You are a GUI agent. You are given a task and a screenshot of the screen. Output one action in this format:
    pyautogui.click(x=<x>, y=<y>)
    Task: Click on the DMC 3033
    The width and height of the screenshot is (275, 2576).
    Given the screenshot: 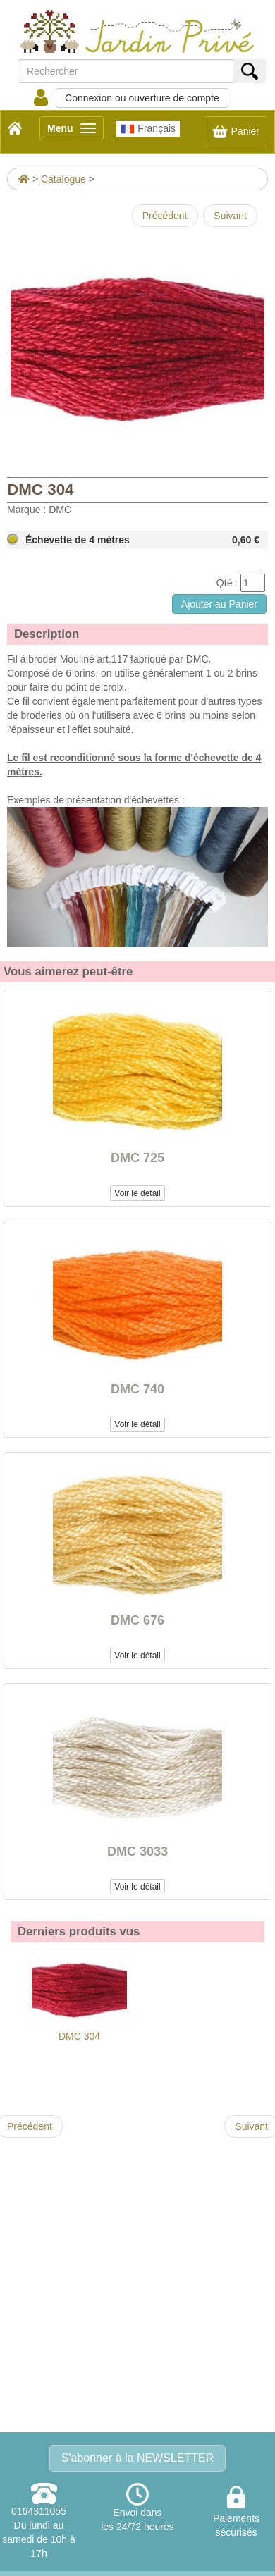 What is the action you would take?
    pyautogui.click(x=137, y=1851)
    